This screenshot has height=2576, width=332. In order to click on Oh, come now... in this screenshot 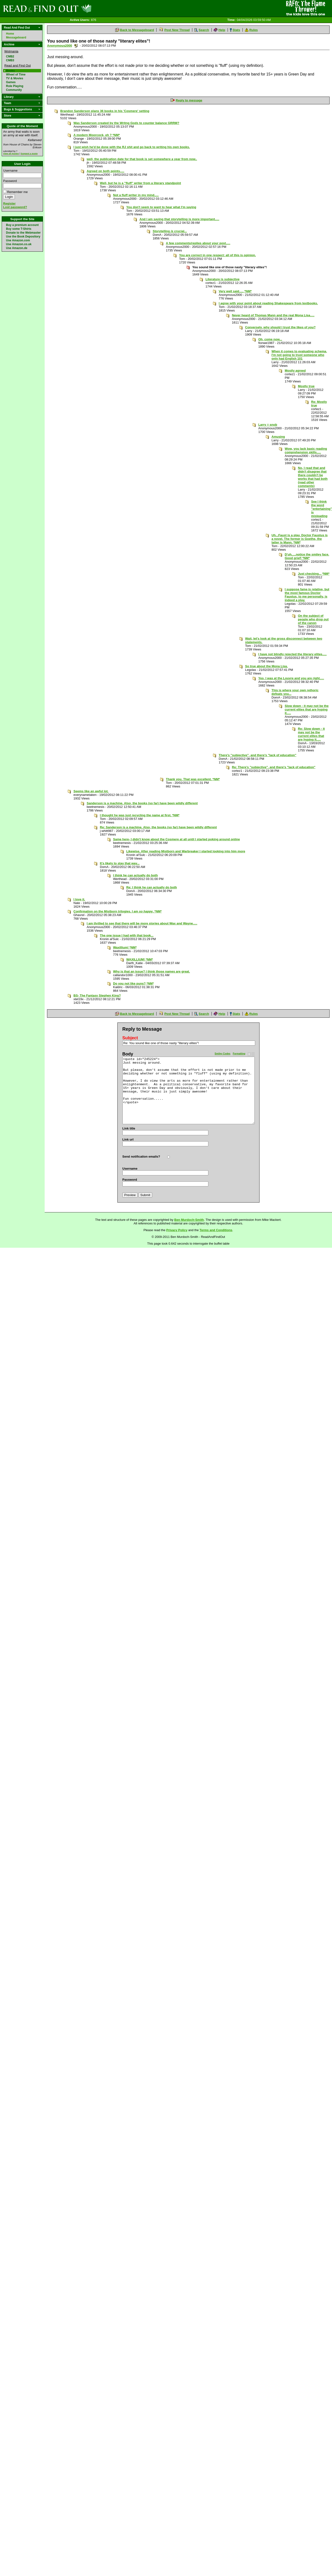, I will do `click(270, 339)`.